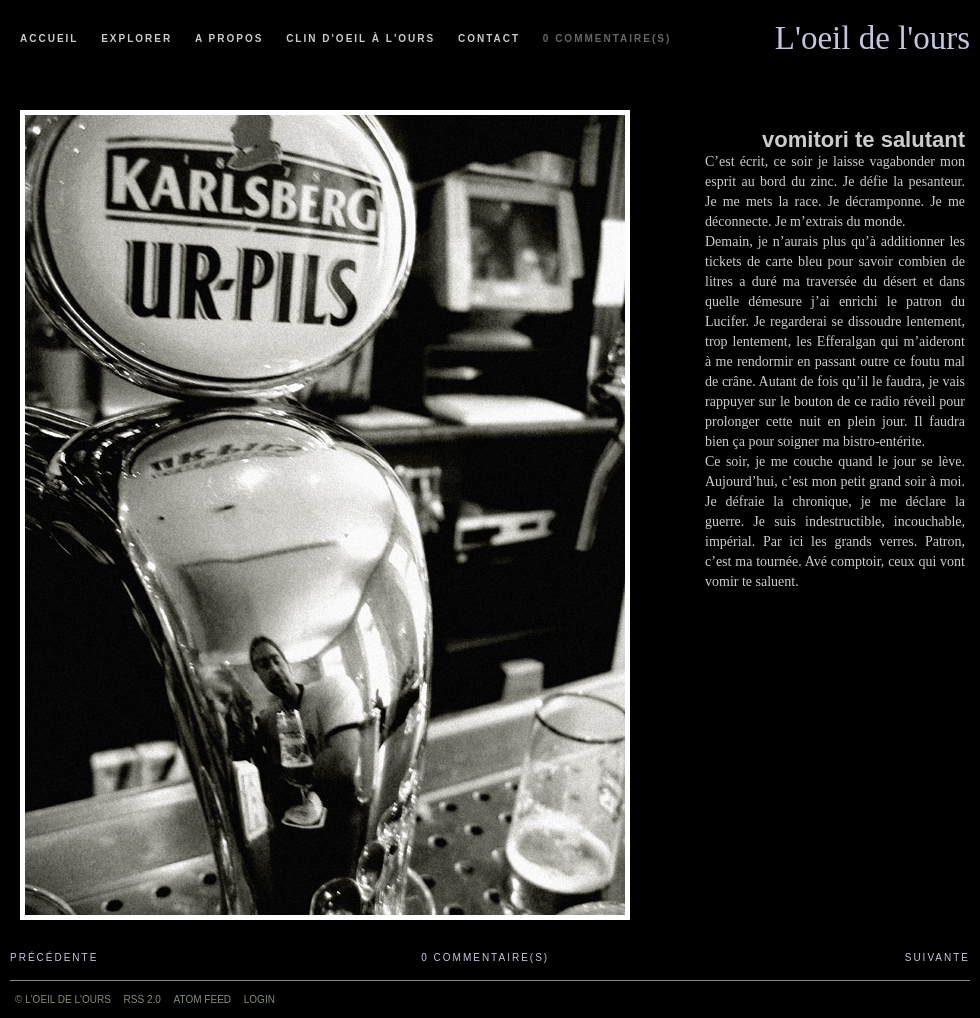 This screenshot has height=1018, width=980. I want to click on Précédente, so click(54, 957).